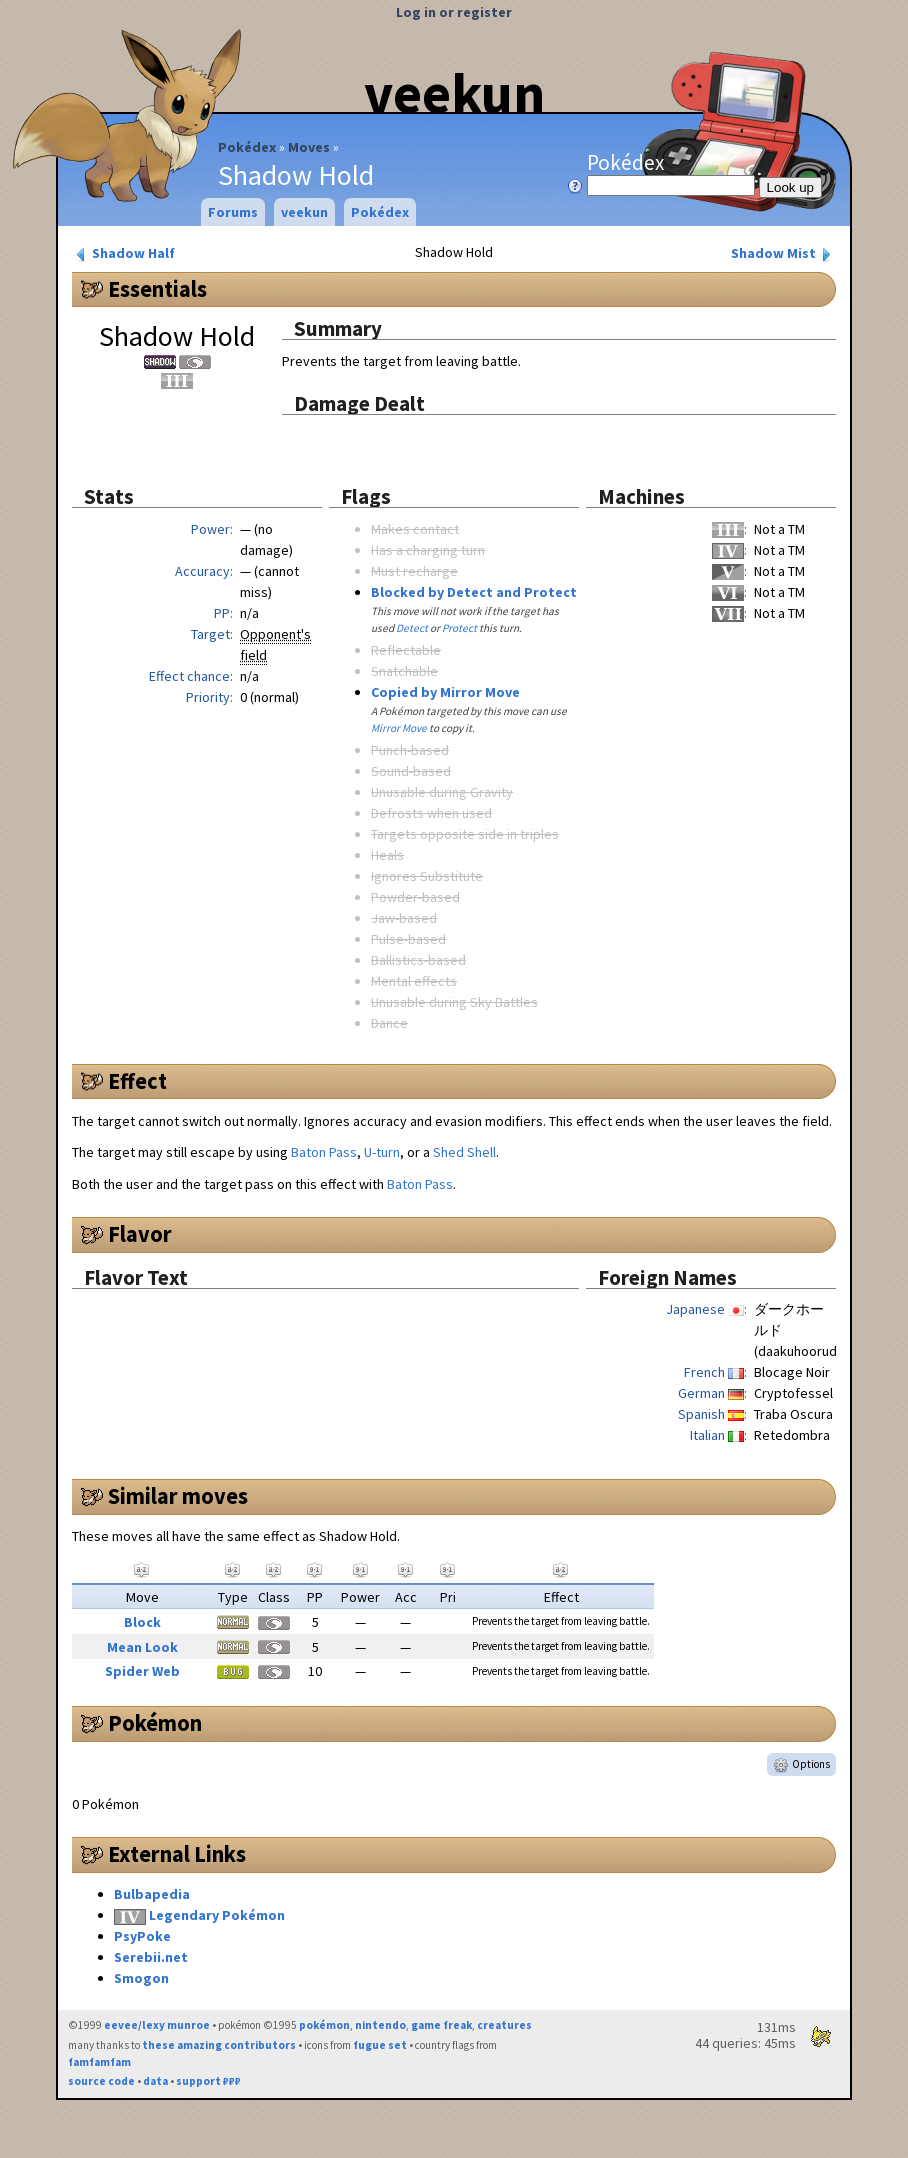 Image resolution: width=908 pixels, height=2158 pixels. I want to click on Mean Look, so click(142, 1647).